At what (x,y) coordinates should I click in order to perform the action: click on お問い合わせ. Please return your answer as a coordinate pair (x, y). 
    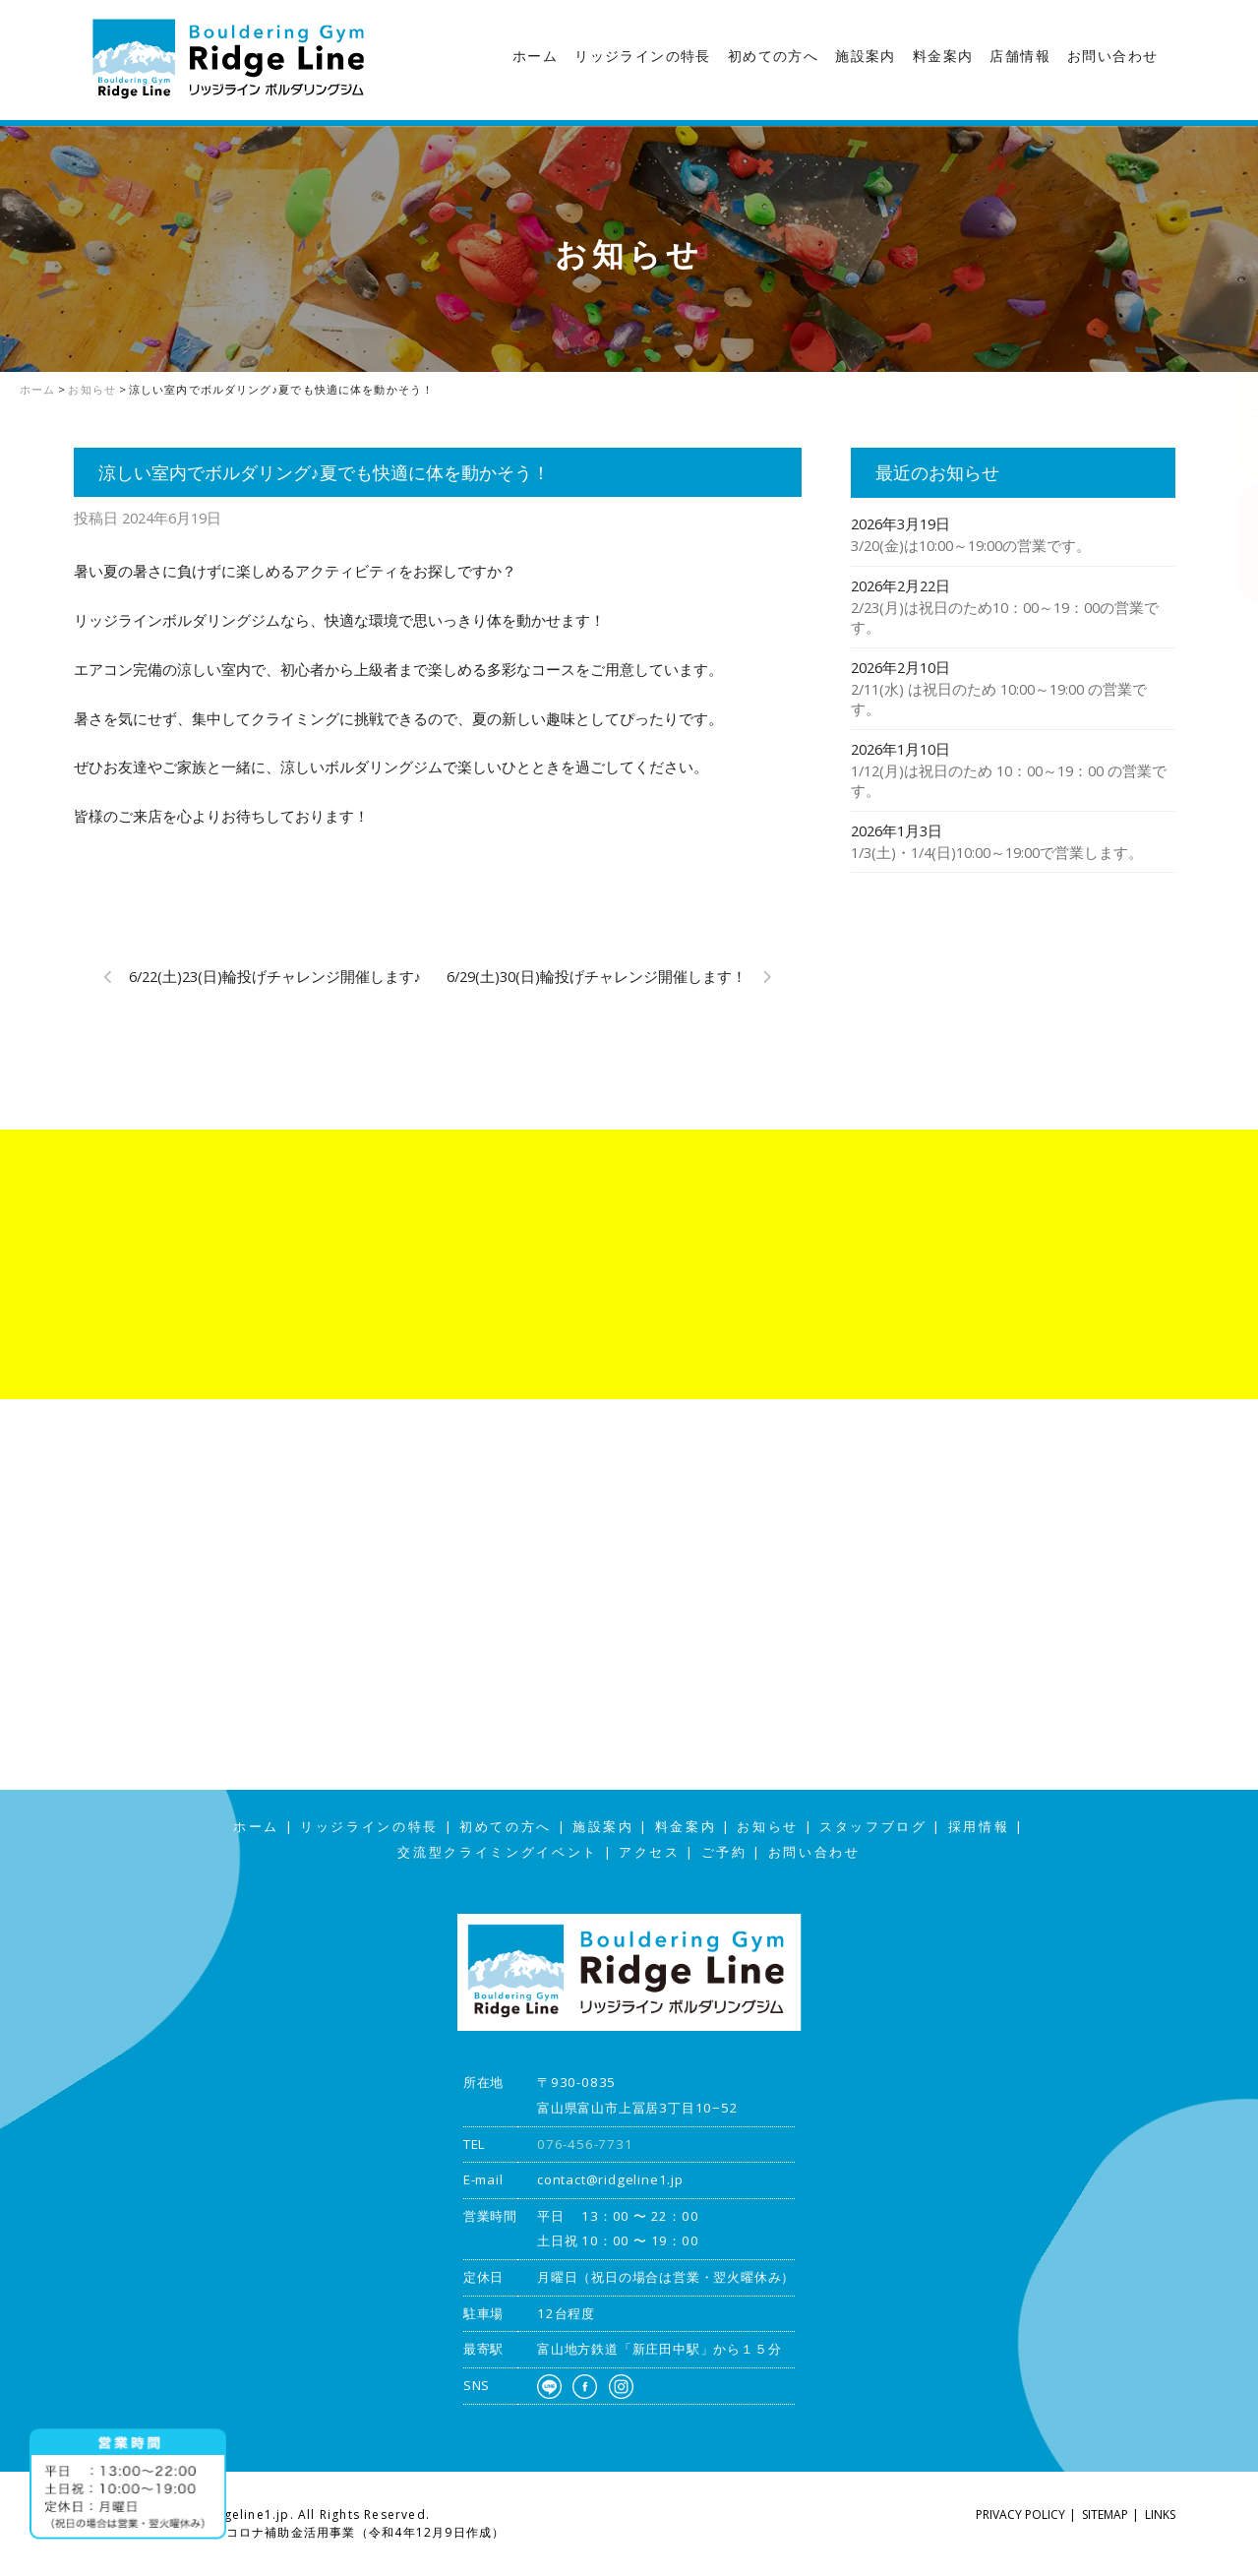
    Looking at the image, I should click on (1112, 56).